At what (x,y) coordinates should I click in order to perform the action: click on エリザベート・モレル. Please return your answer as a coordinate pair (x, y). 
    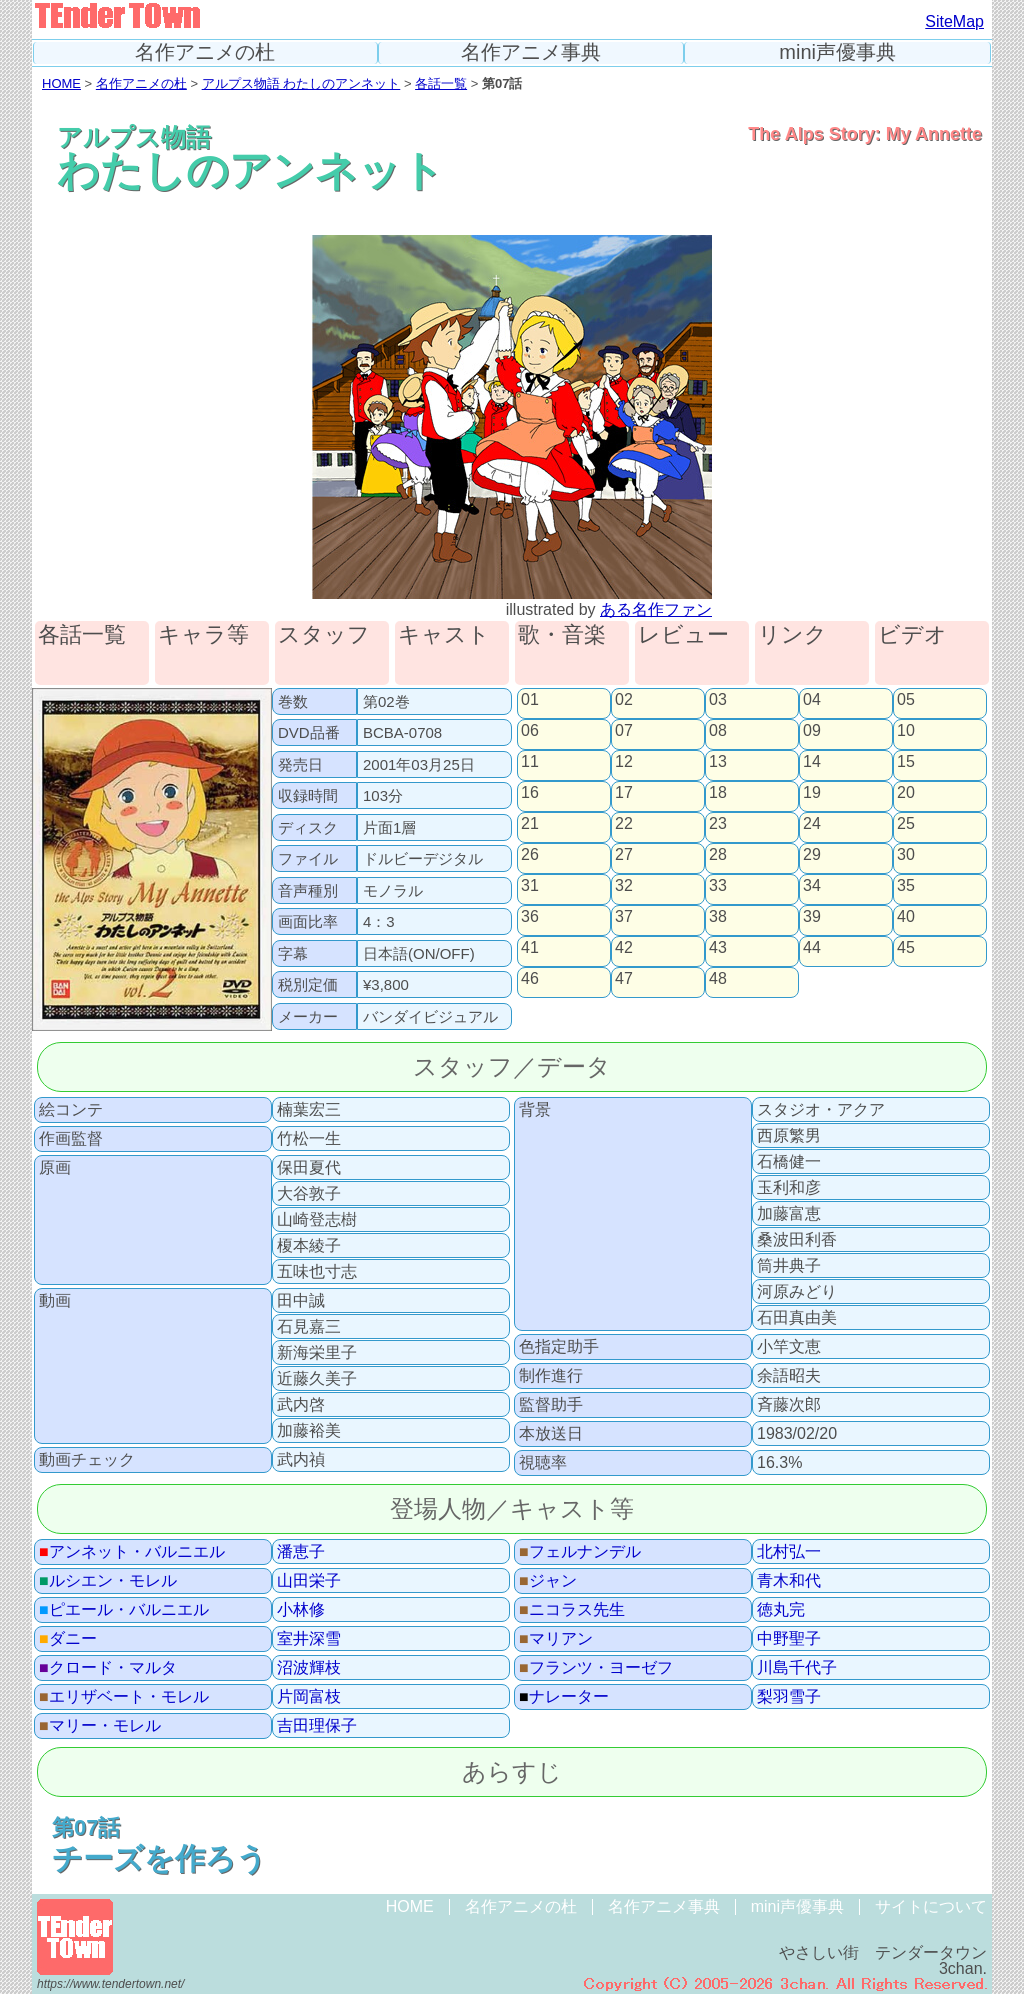
    Looking at the image, I should click on (124, 1697).